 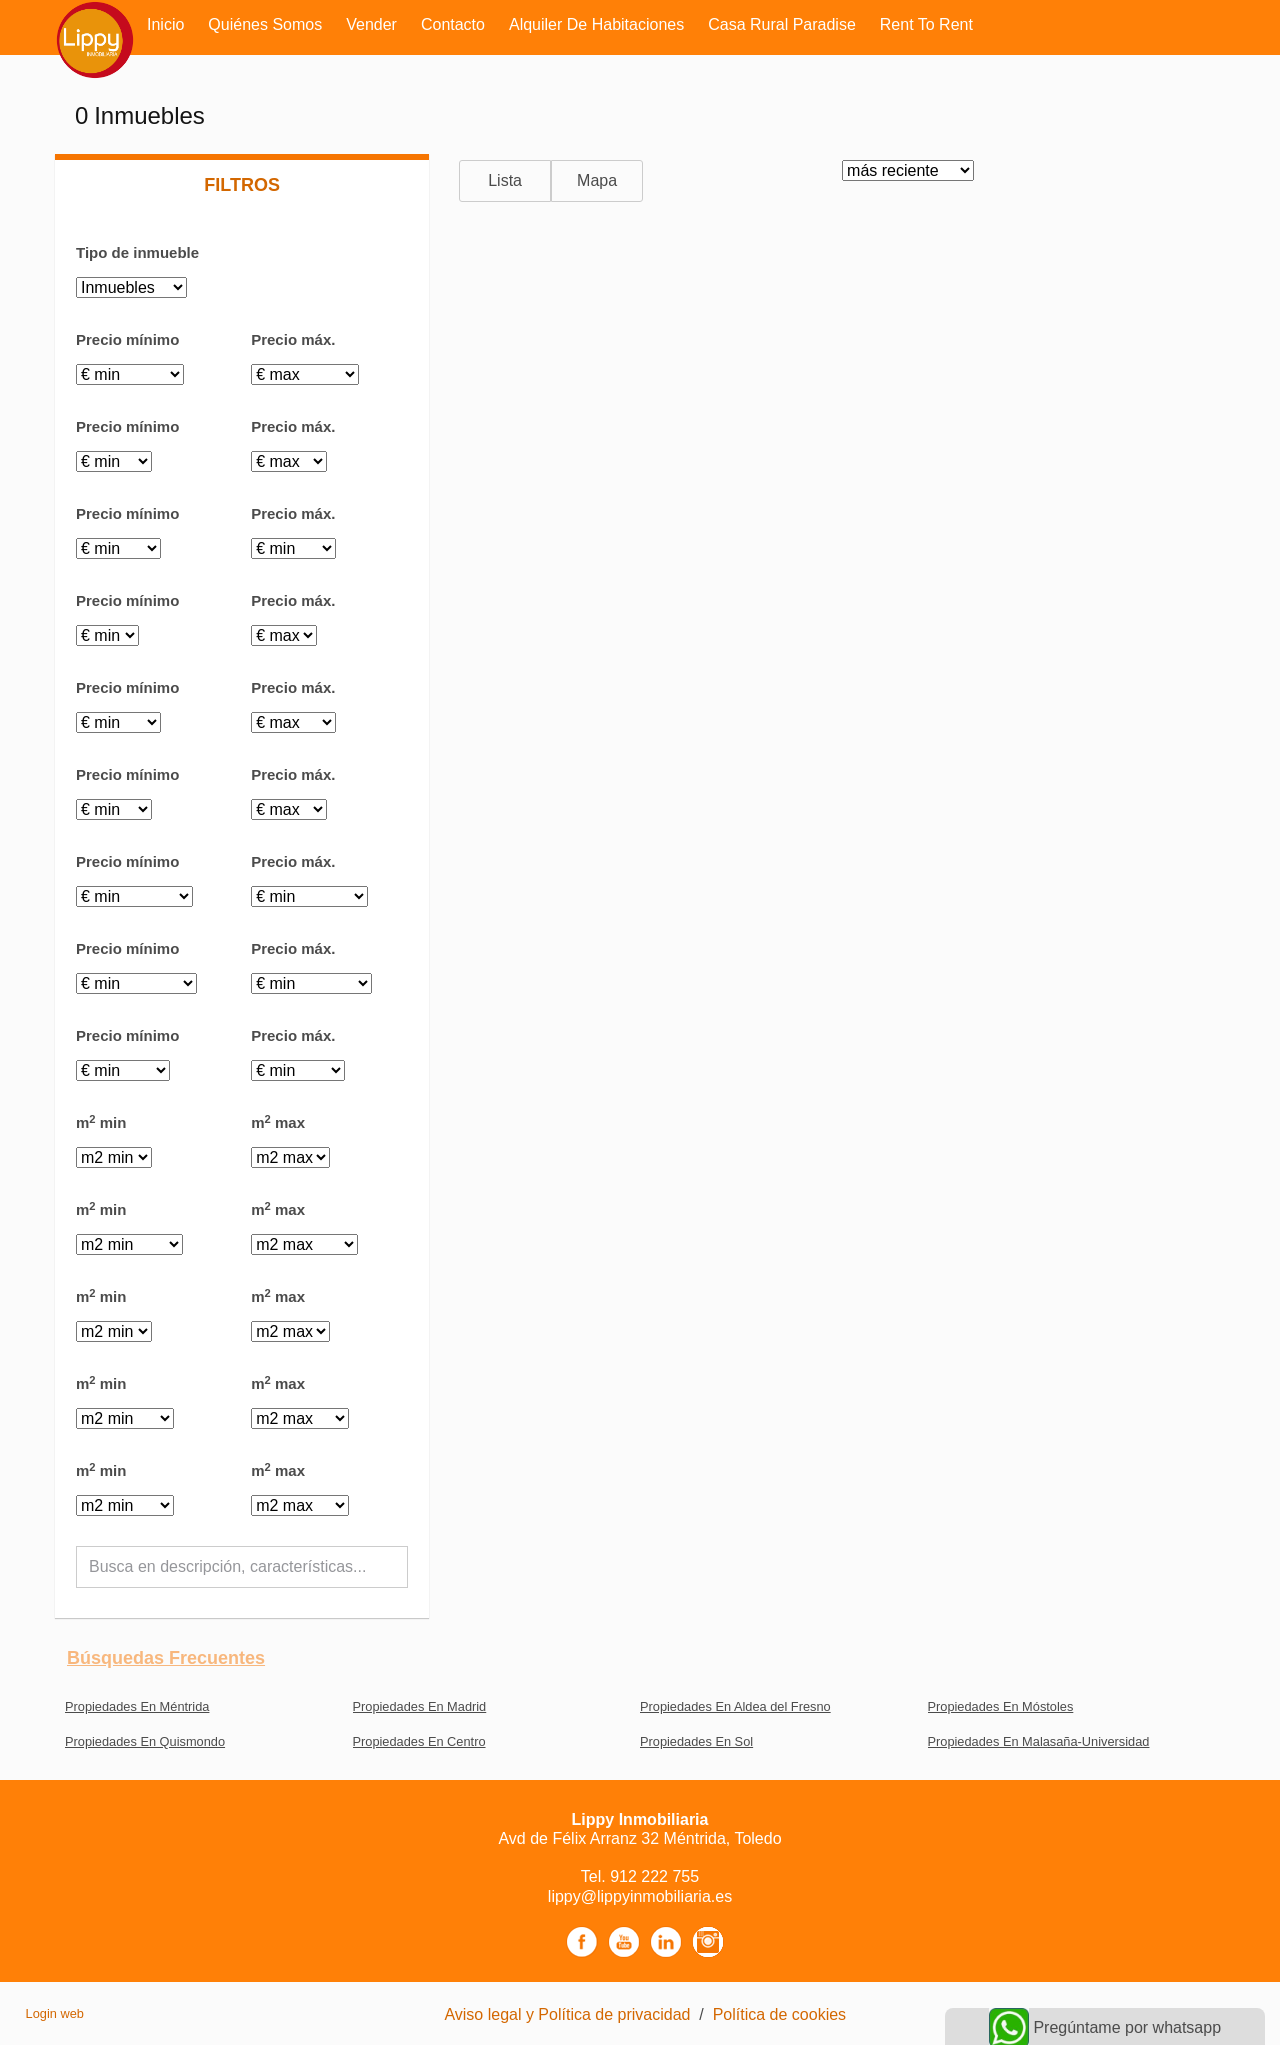 I want to click on Propiedades En Sol, so click(x=696, y=1741).